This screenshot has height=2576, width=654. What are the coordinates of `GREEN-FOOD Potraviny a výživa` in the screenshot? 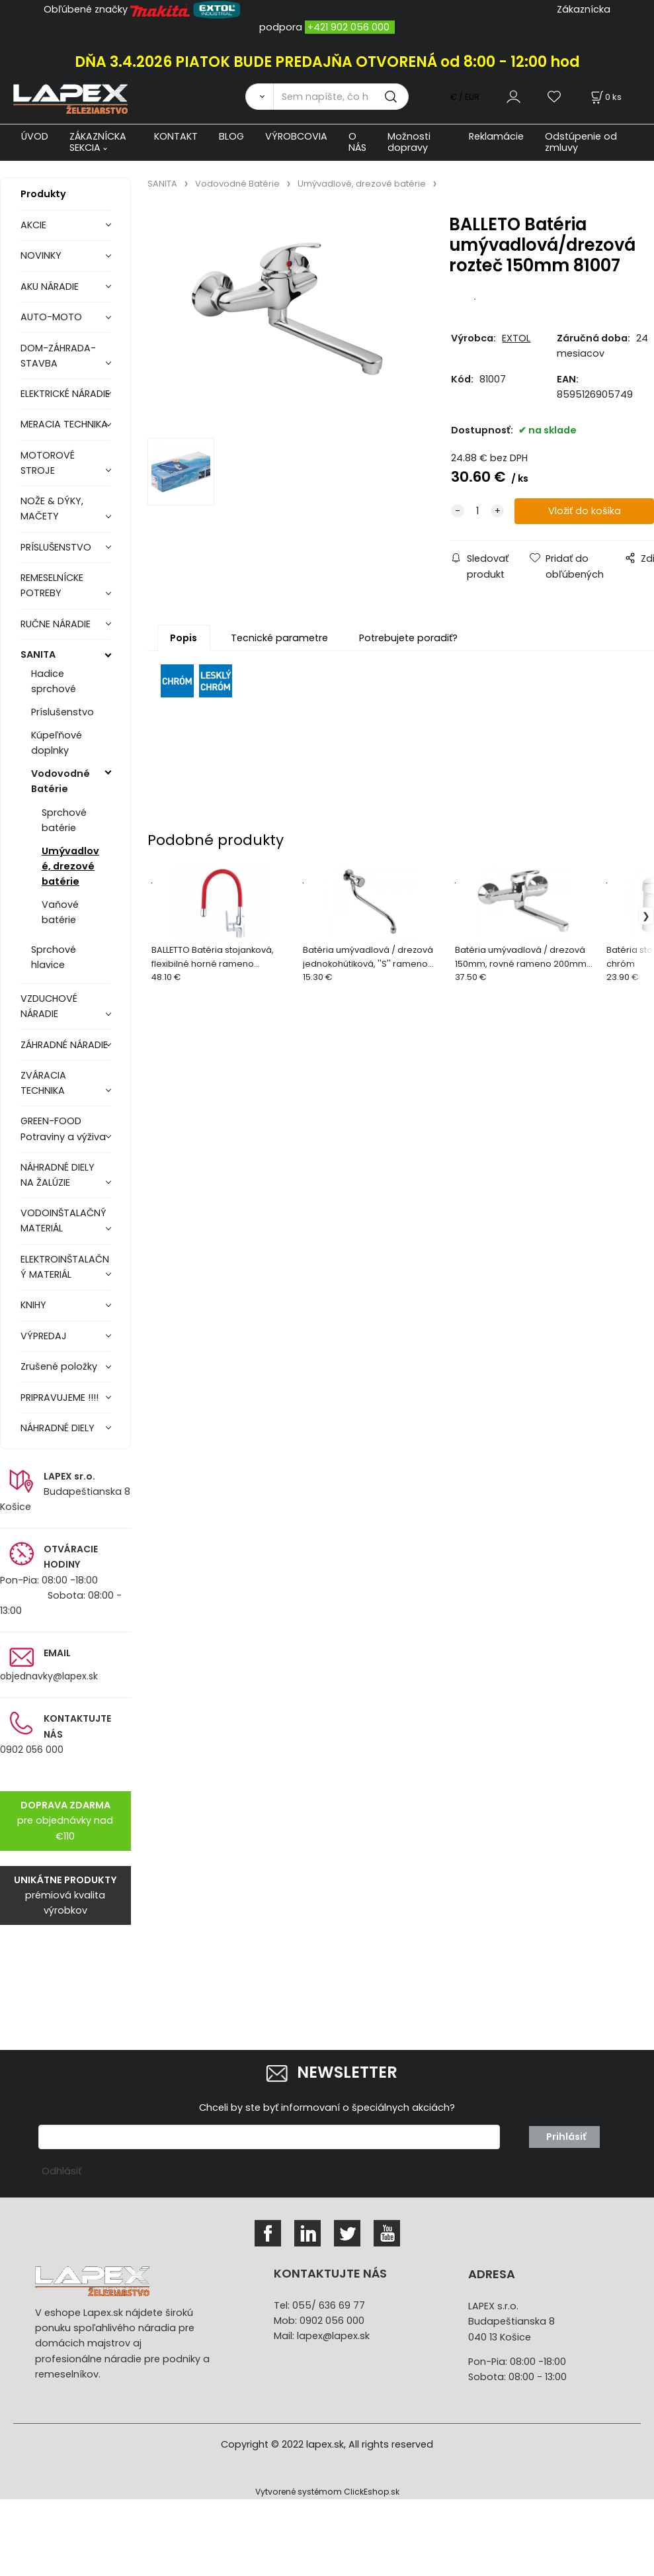 It's located at (63, 1128).